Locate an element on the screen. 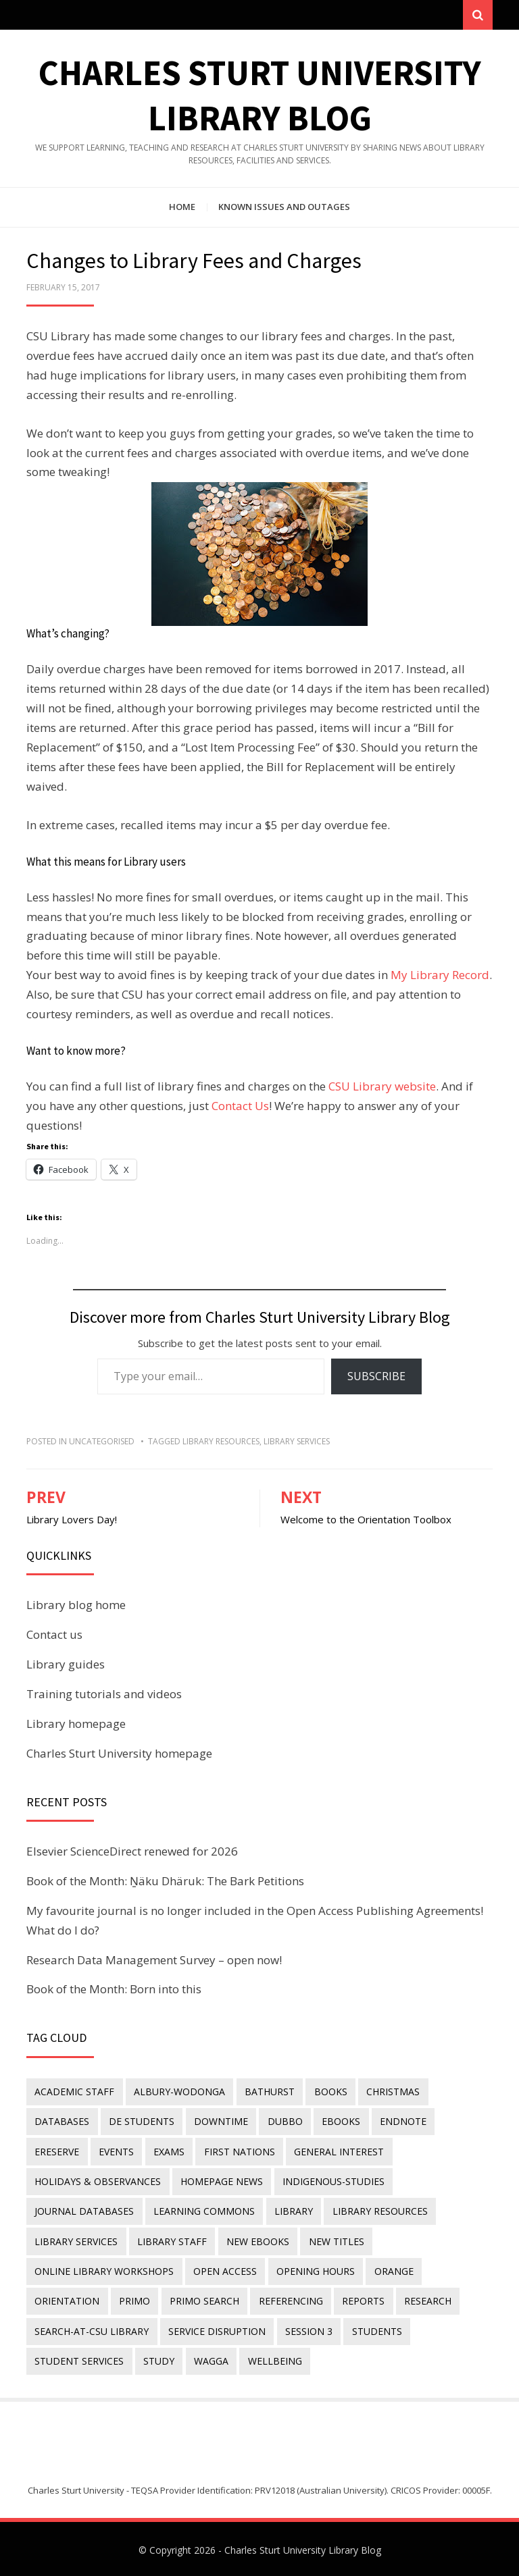  Library blog home is located at coordinates (76, 1606).